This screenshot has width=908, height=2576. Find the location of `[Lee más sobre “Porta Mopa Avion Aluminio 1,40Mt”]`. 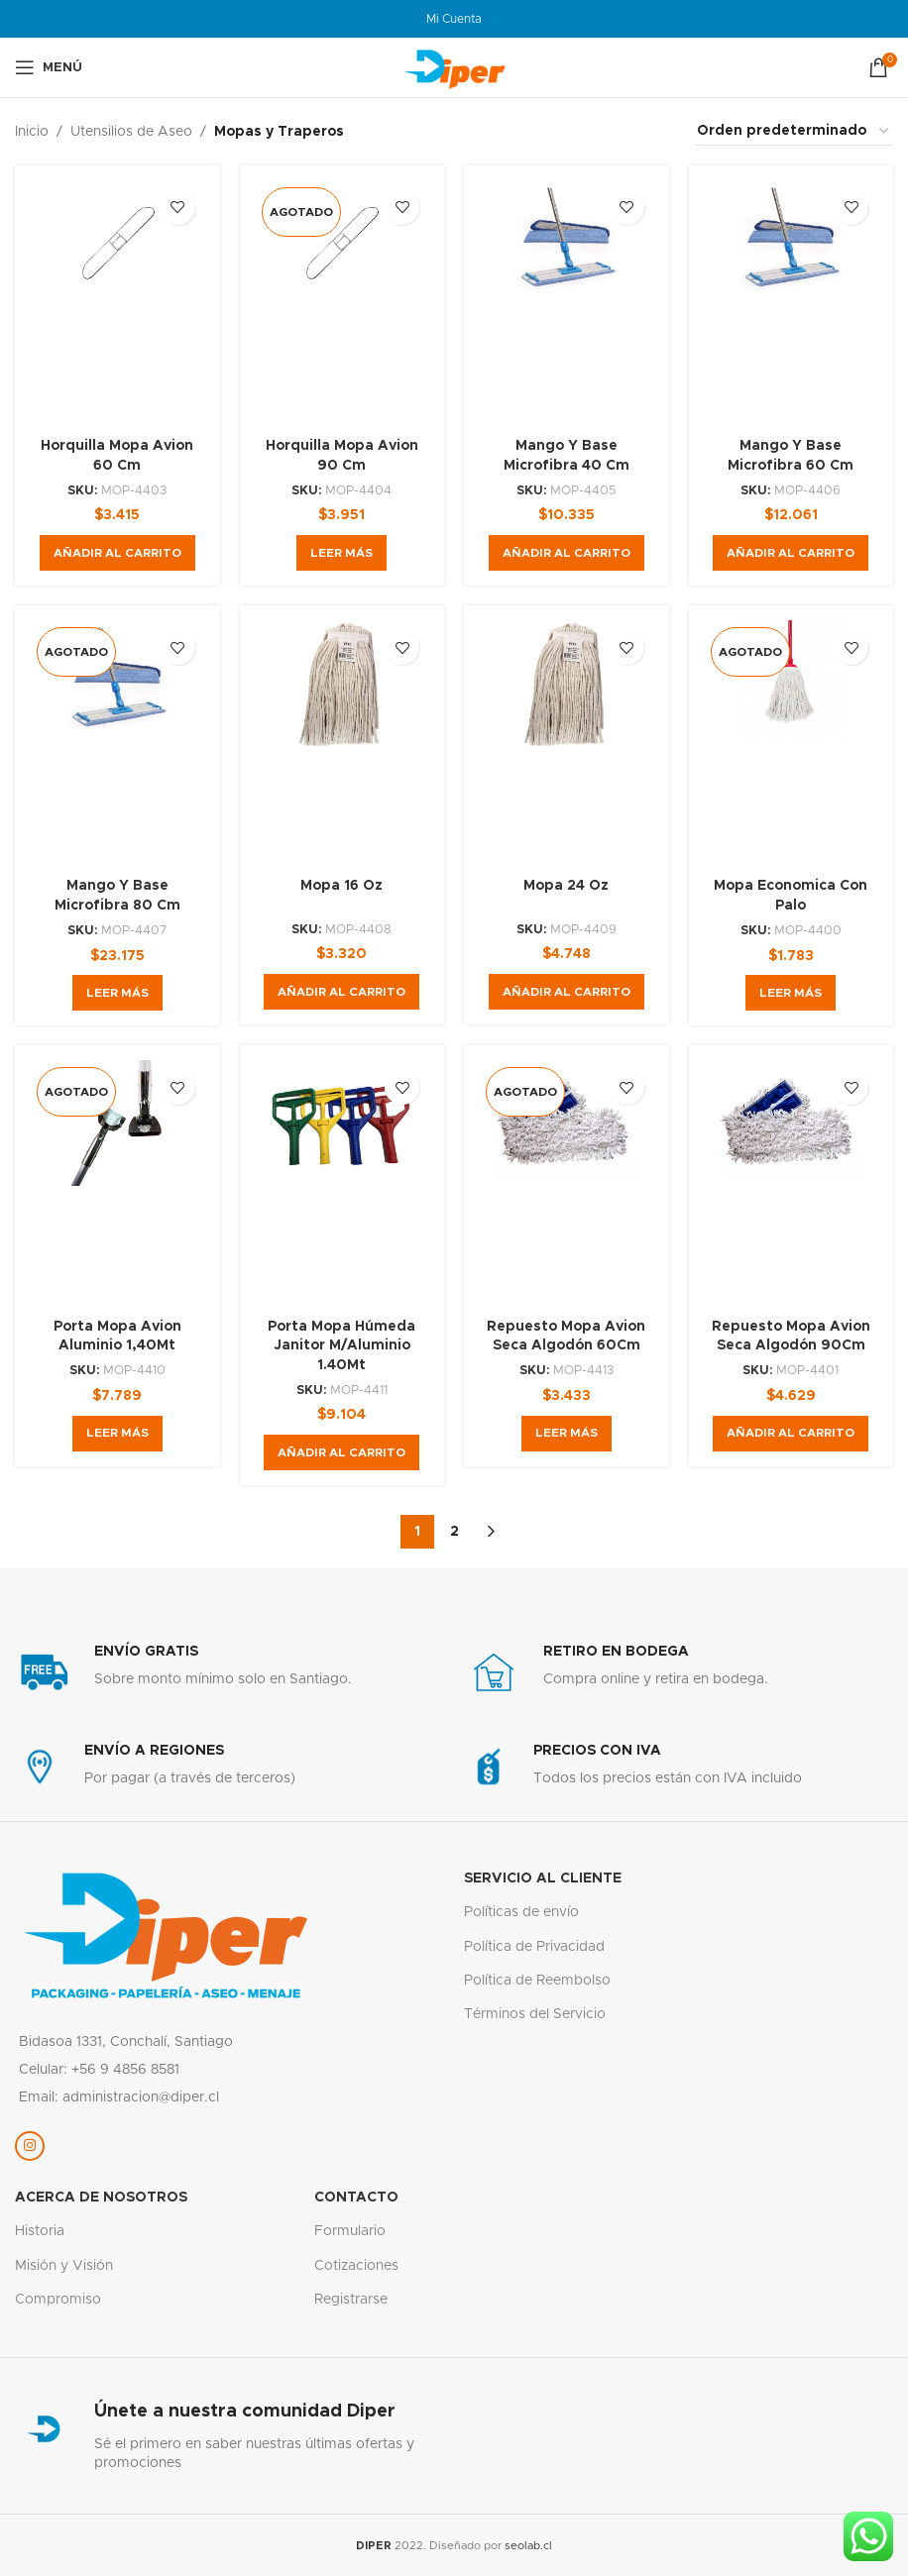

[Lee más sobre “Porta Mopa Avion Aluminio 1,40Mt”] is located at coordinates (117, 1433).